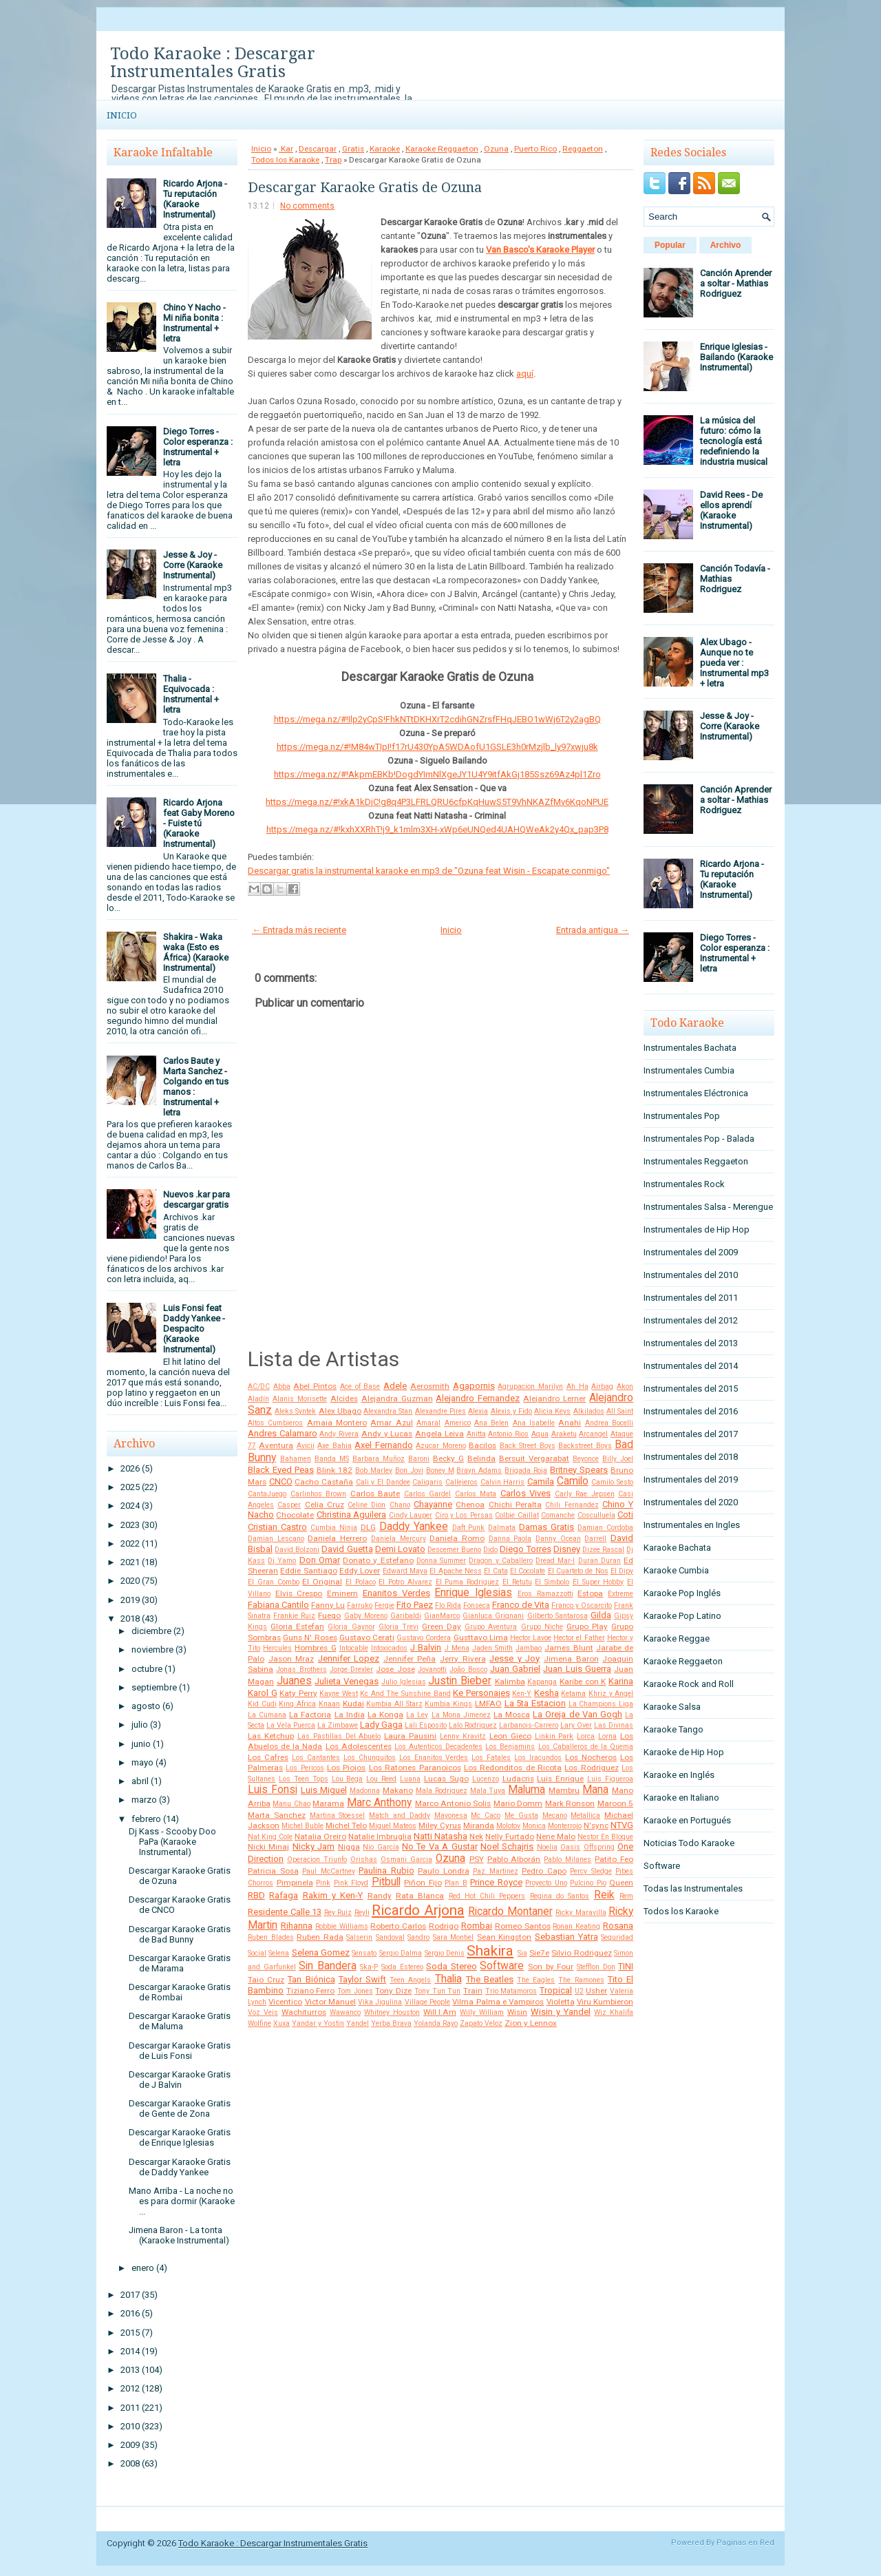 This screenshot has width=881, height=2576. Describe the element at coordinates (179, 2235) in the screenshot. I see `Jimena Baron - La tonta (Karaoke Instrumental)` at that location.